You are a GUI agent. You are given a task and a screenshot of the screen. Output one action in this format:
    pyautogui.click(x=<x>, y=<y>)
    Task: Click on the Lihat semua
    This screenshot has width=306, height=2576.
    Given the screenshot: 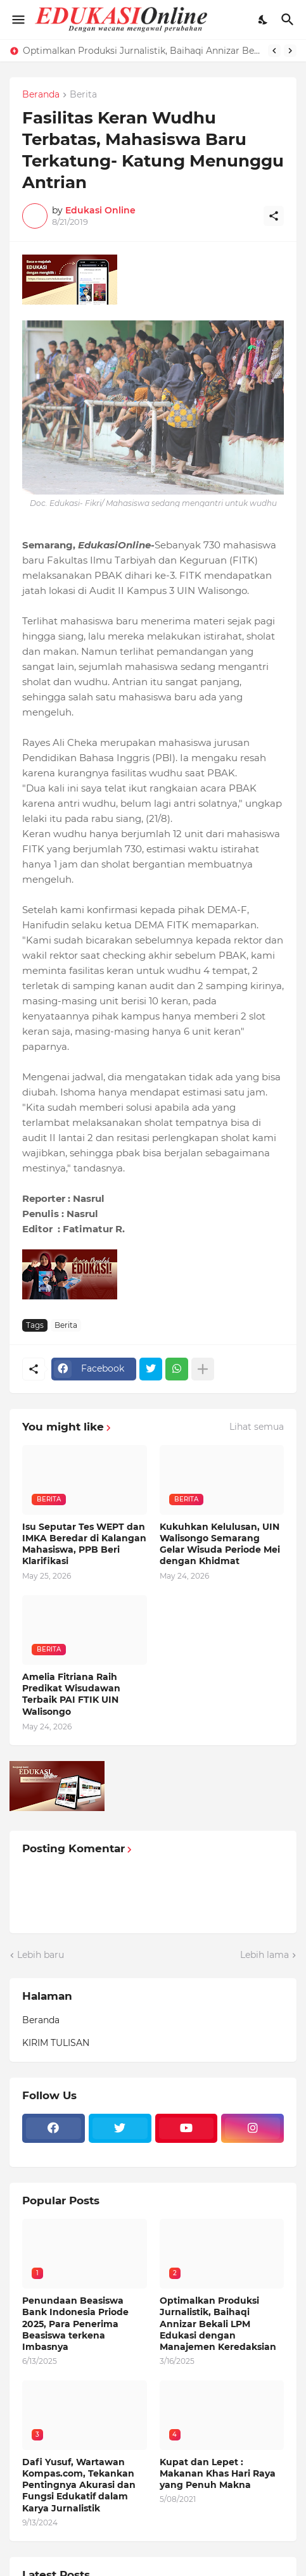 What is the action you would take?
    pyautogui.click(x=256, y=1426)
    